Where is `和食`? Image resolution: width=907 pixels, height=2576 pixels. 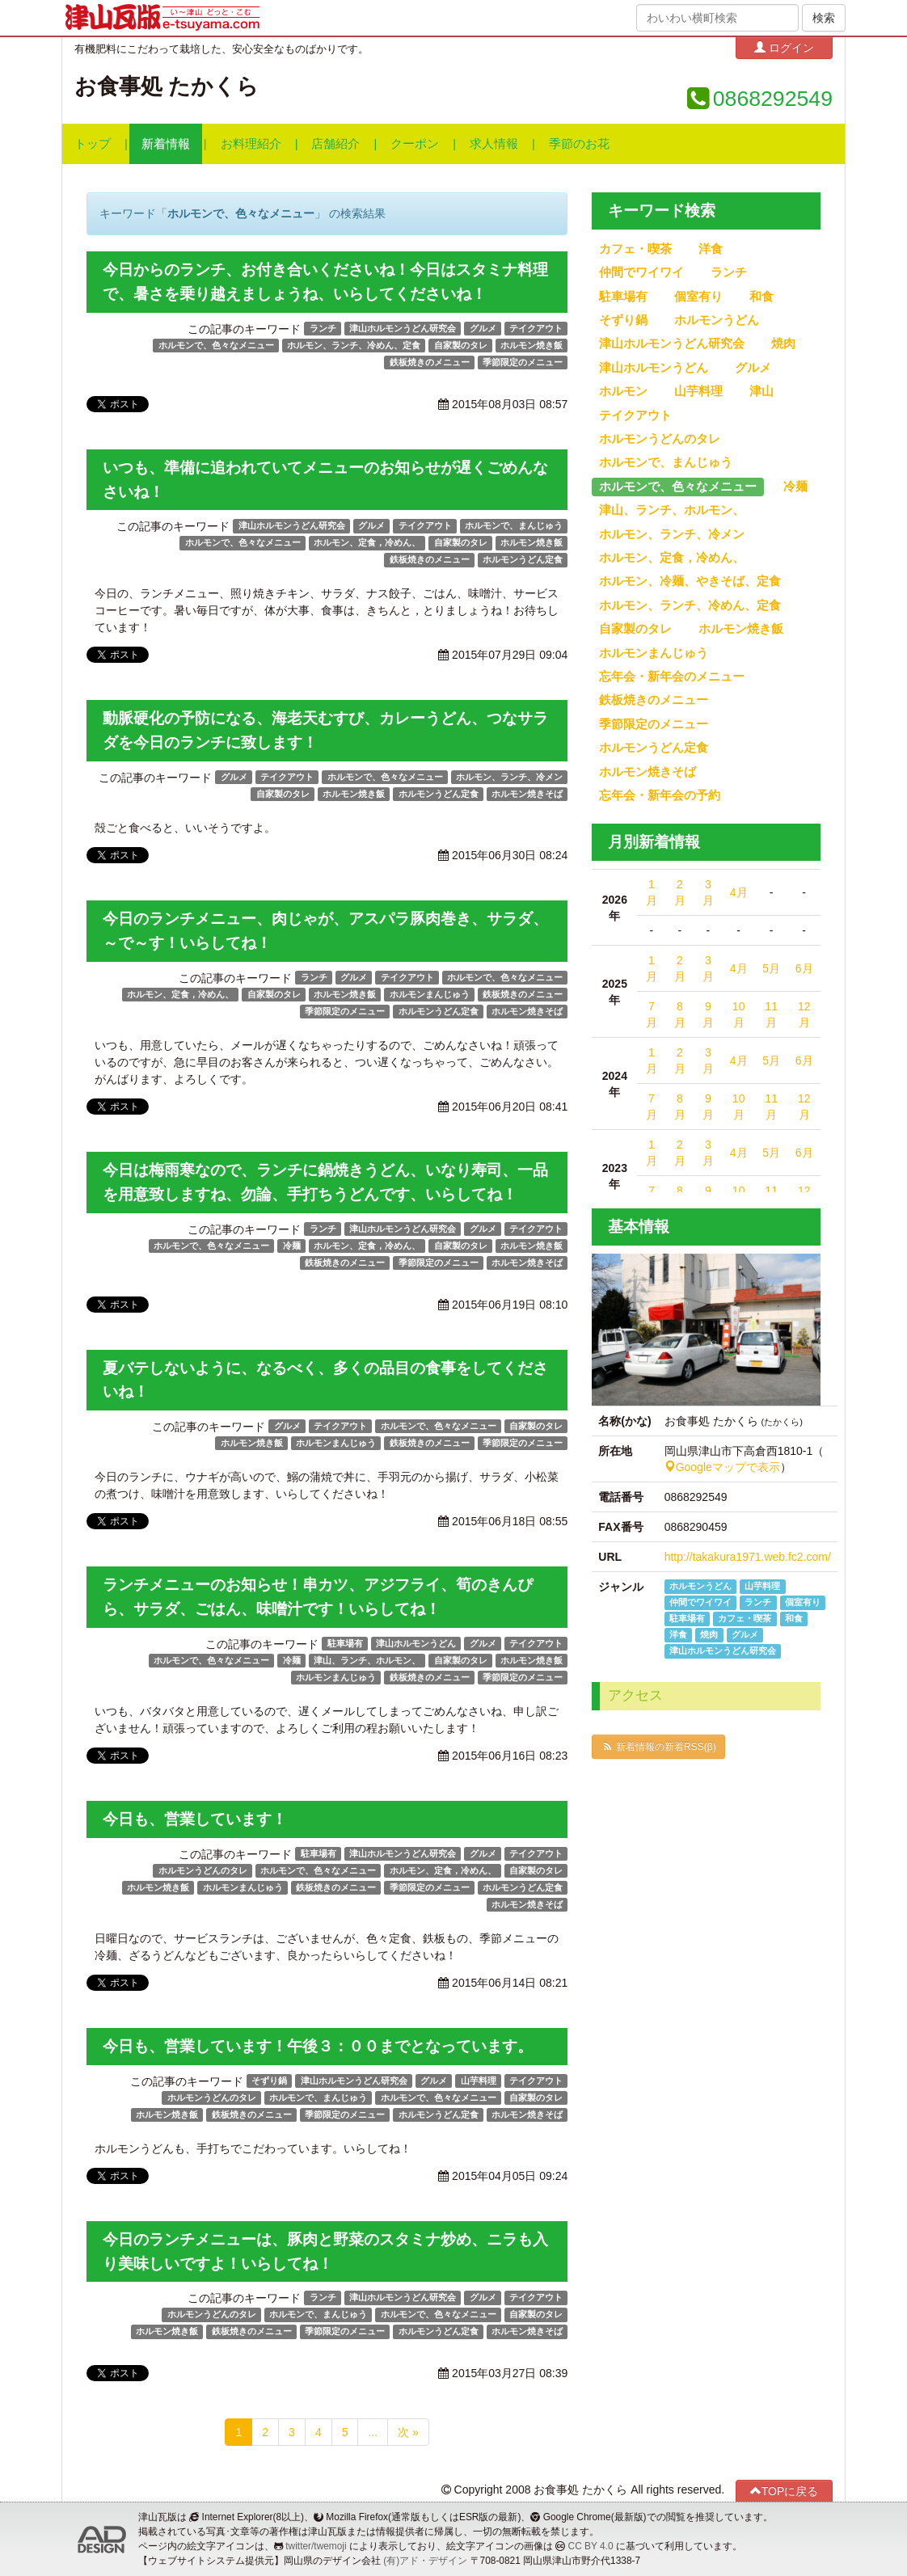
和食 is located at coordinates (761, 296).